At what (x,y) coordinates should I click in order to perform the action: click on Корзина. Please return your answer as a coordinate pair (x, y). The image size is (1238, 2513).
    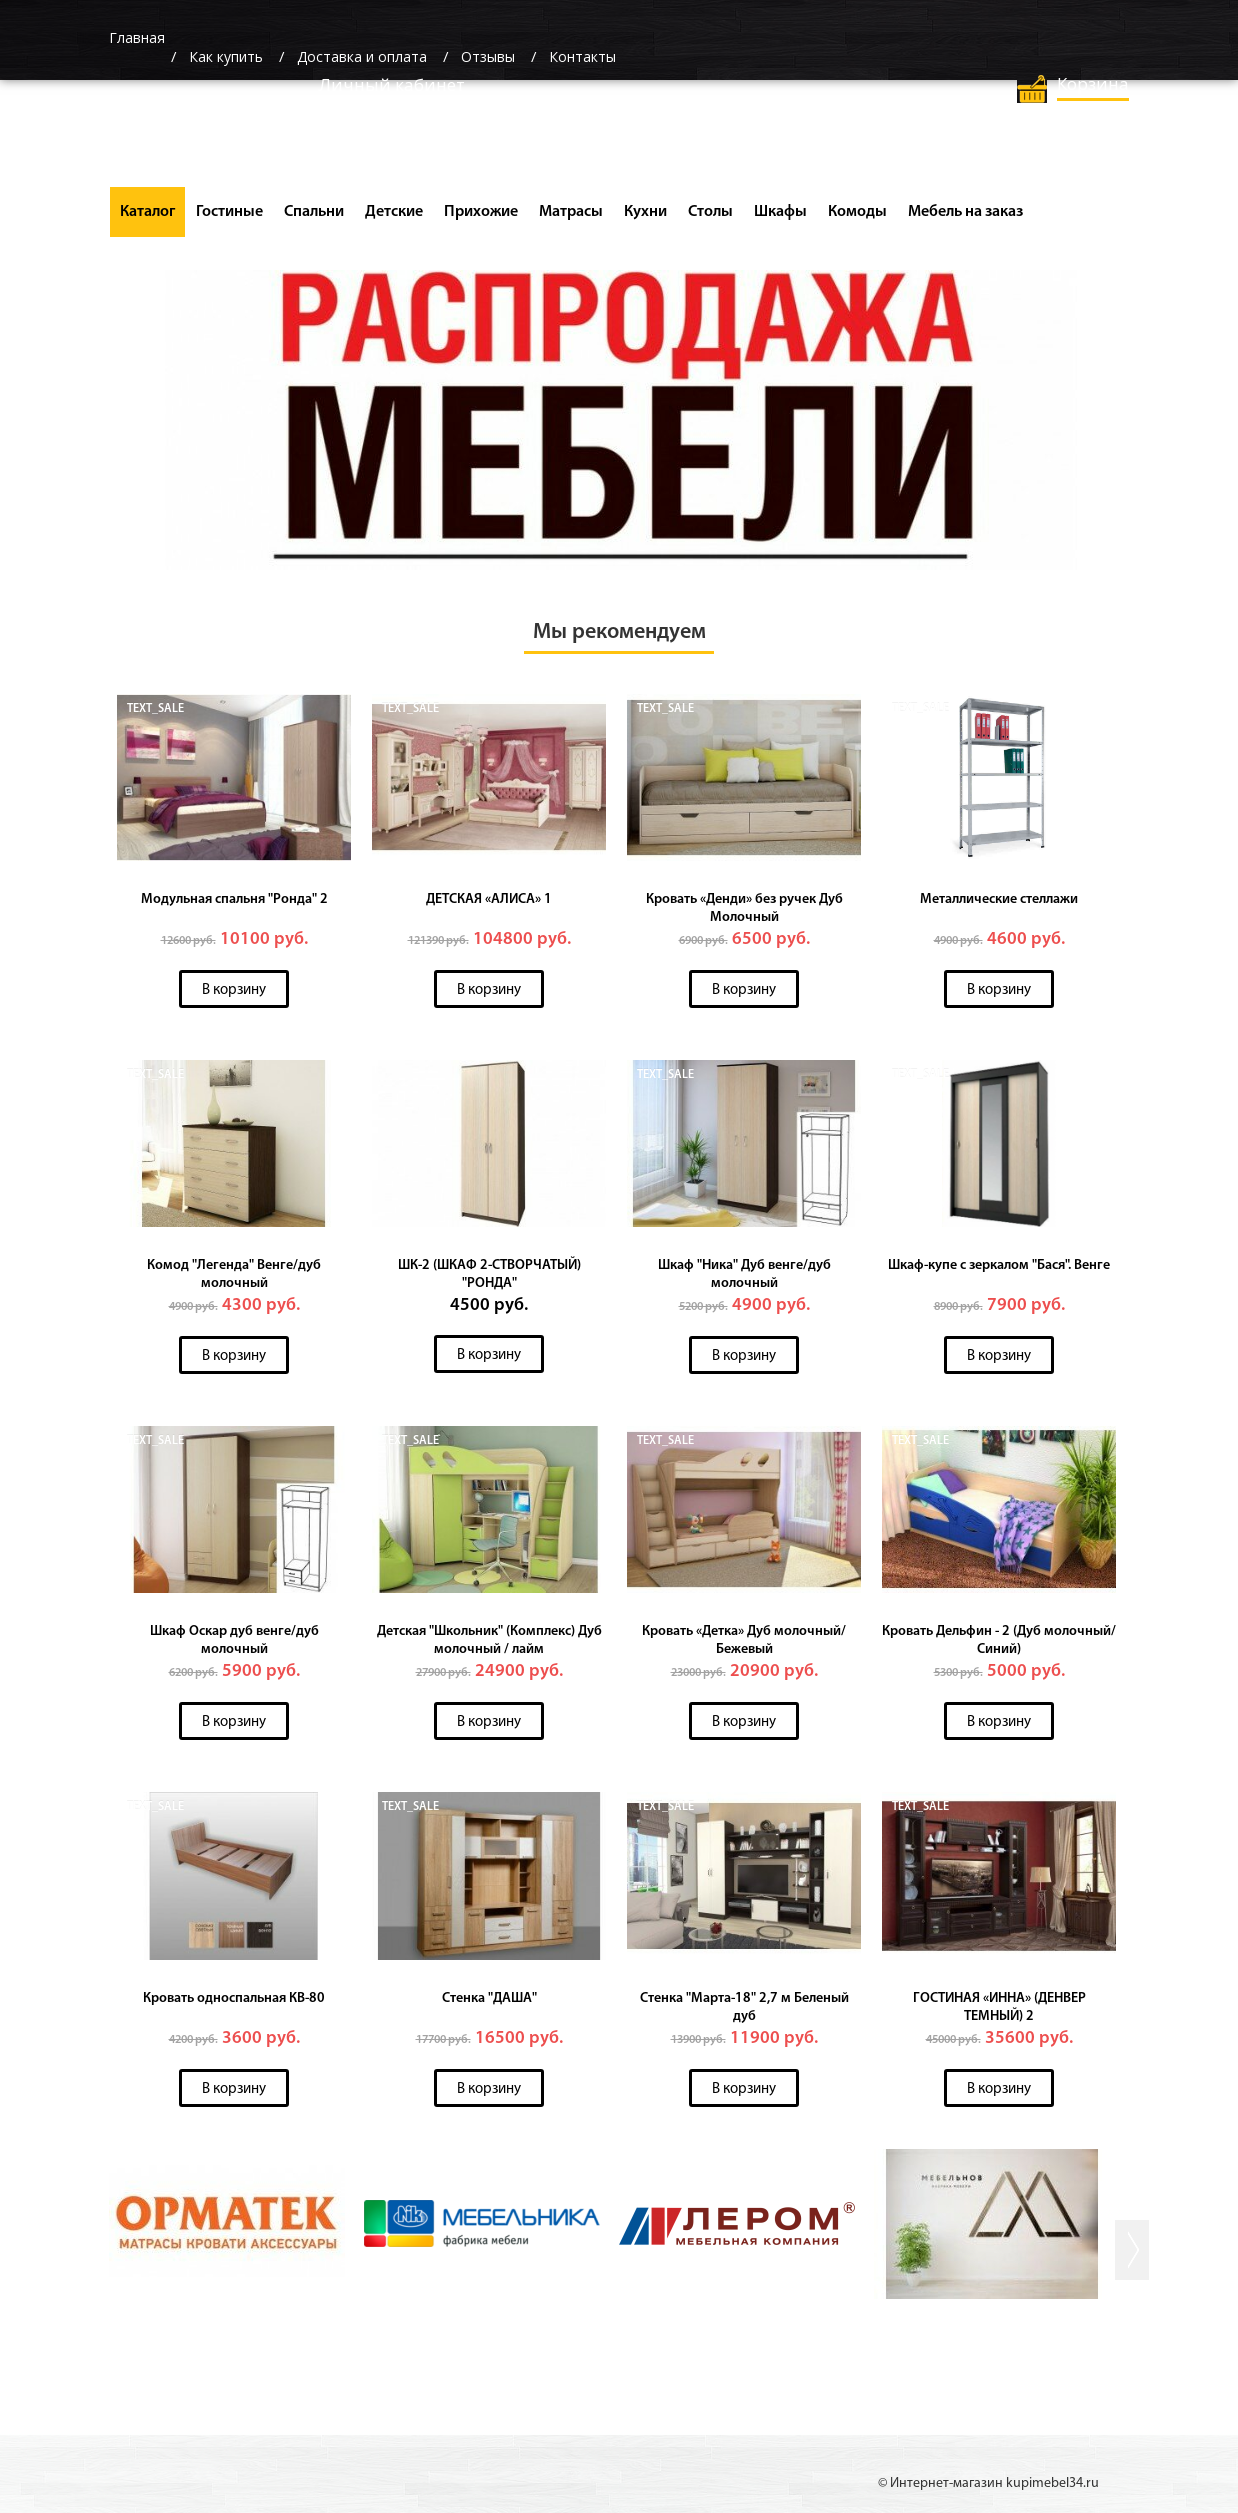
    Looking at the image, I should click on (1093, 83).